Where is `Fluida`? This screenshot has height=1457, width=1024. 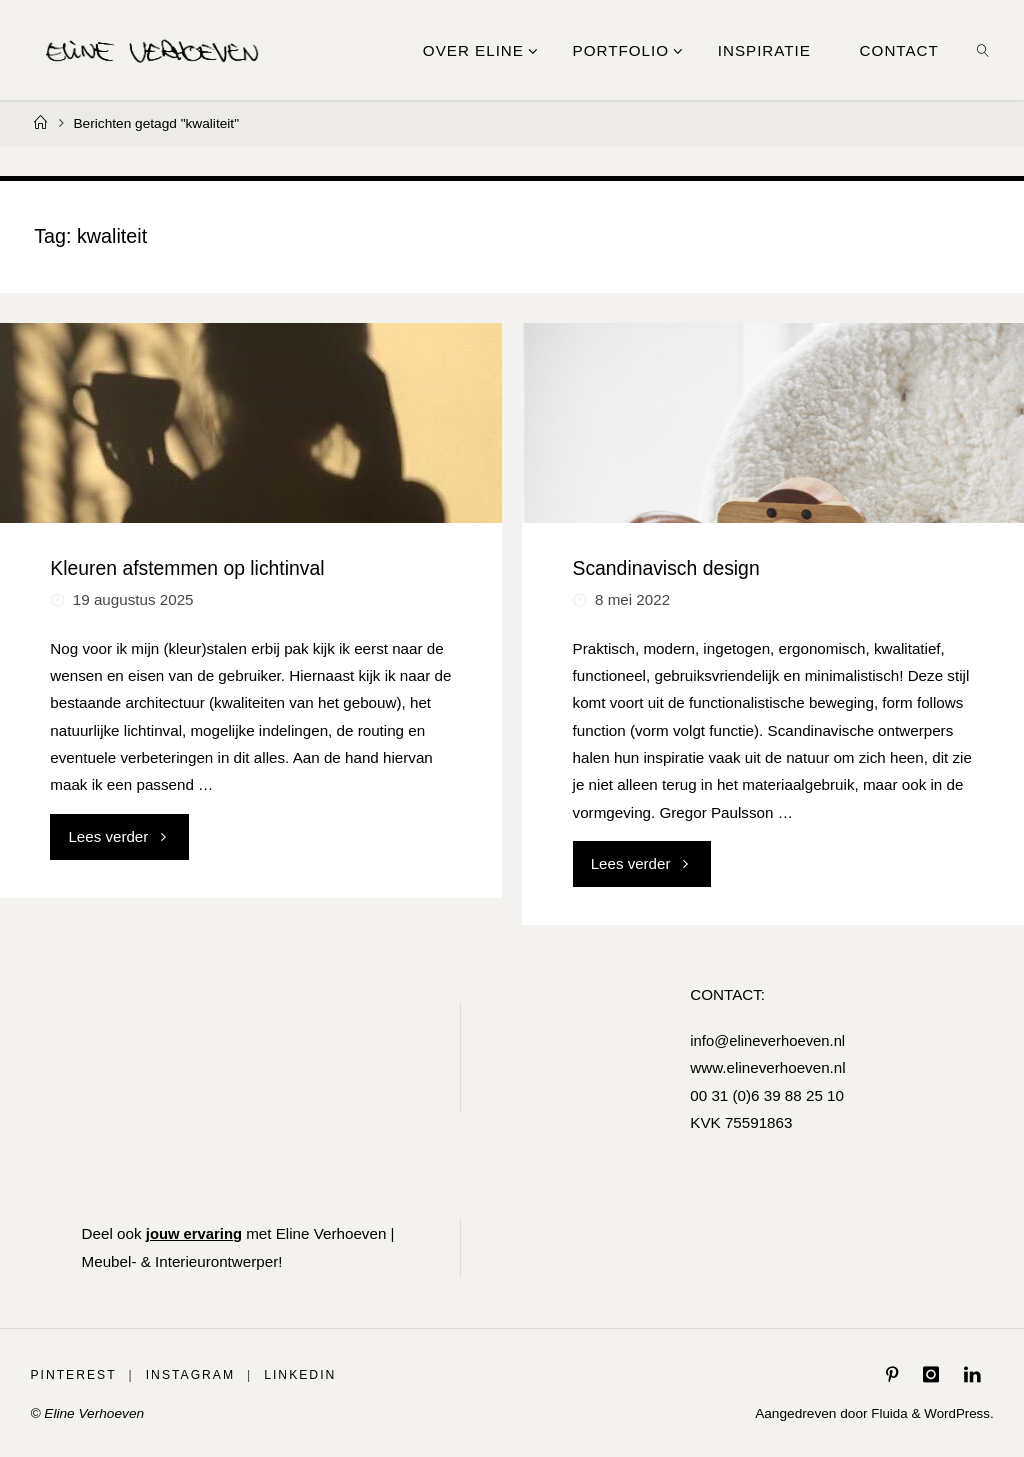
Fluida is located at coordinates (885, 1413).